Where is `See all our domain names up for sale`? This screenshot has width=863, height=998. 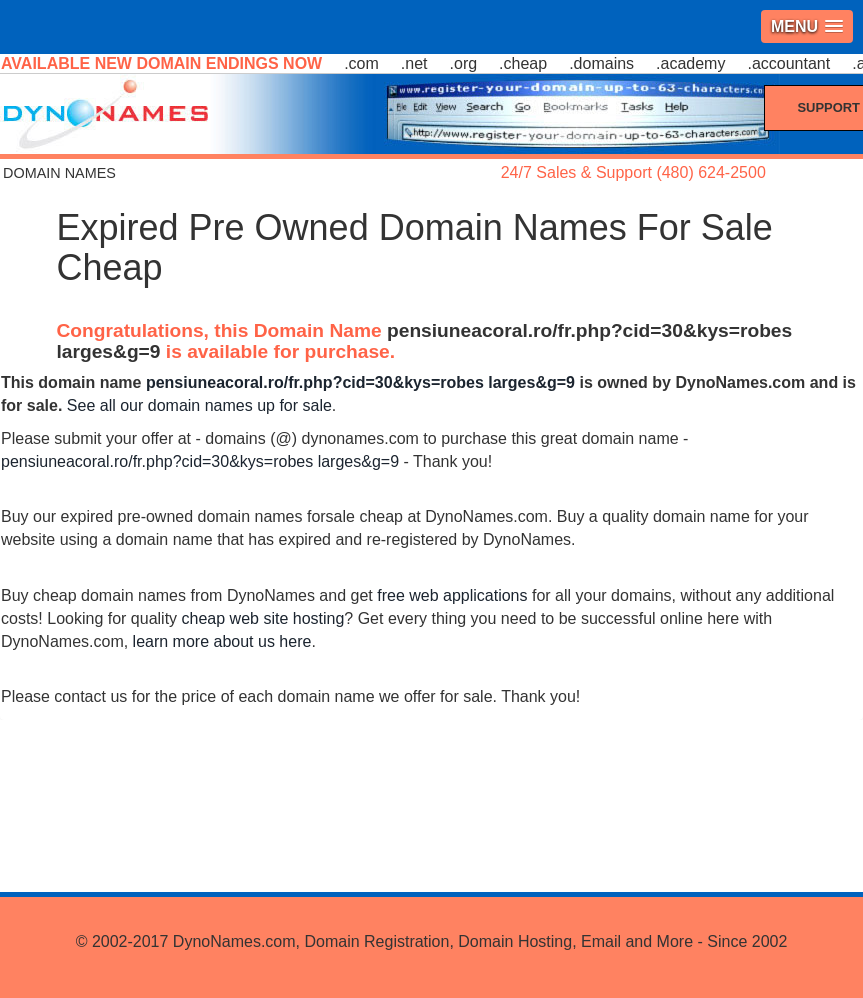 See all our domain names up for sale is located at coordinates (199, 405).